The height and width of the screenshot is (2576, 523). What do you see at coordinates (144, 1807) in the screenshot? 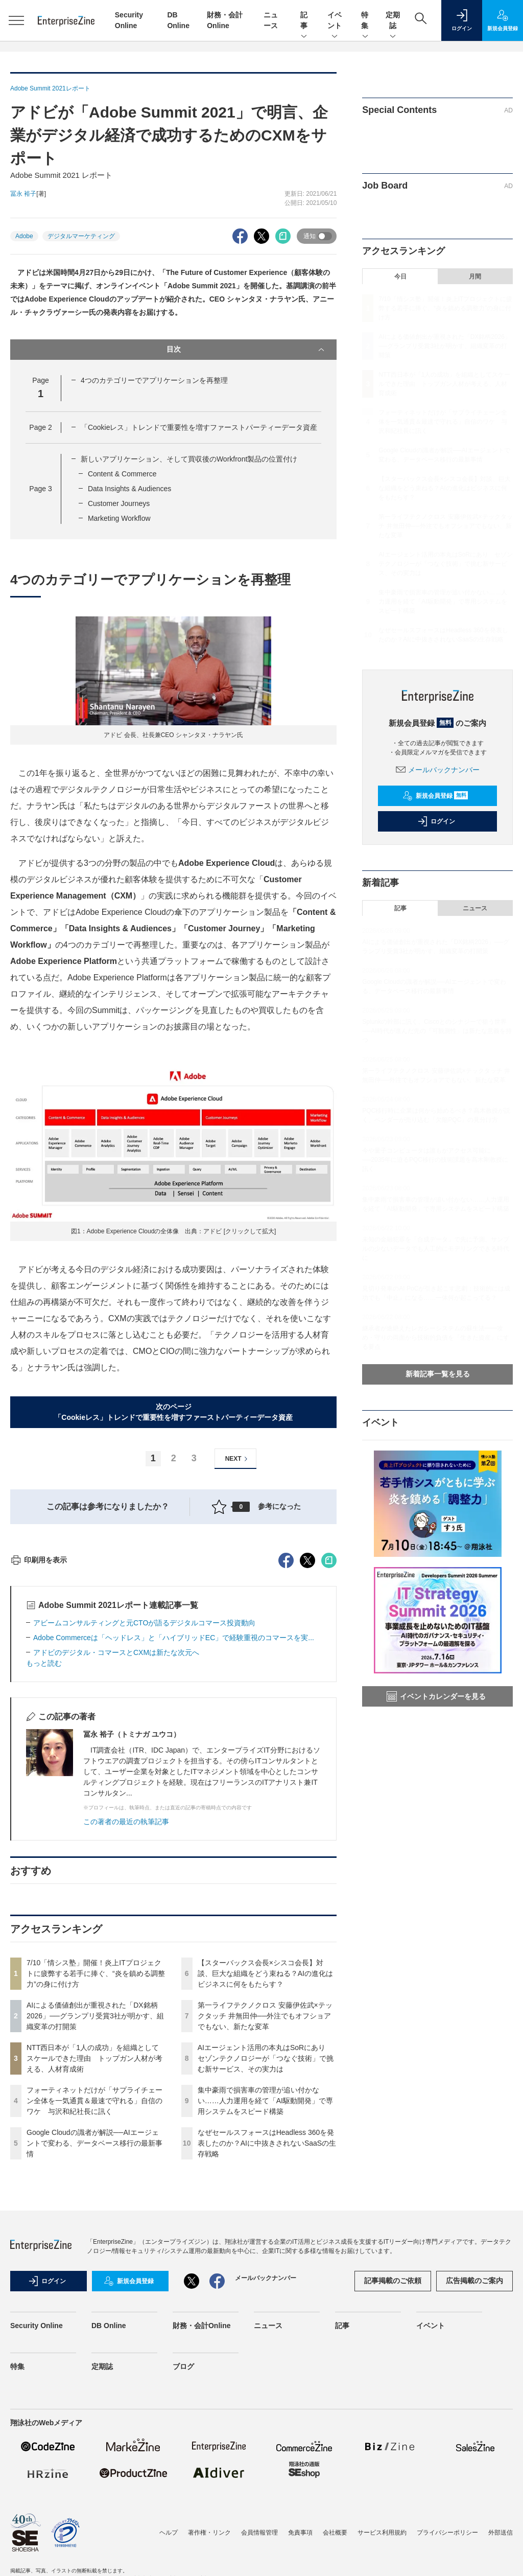
I see `アビームコンサルティングと元CTOが語るデジタルコマース投資動向` at bounding box center [144, 1807].